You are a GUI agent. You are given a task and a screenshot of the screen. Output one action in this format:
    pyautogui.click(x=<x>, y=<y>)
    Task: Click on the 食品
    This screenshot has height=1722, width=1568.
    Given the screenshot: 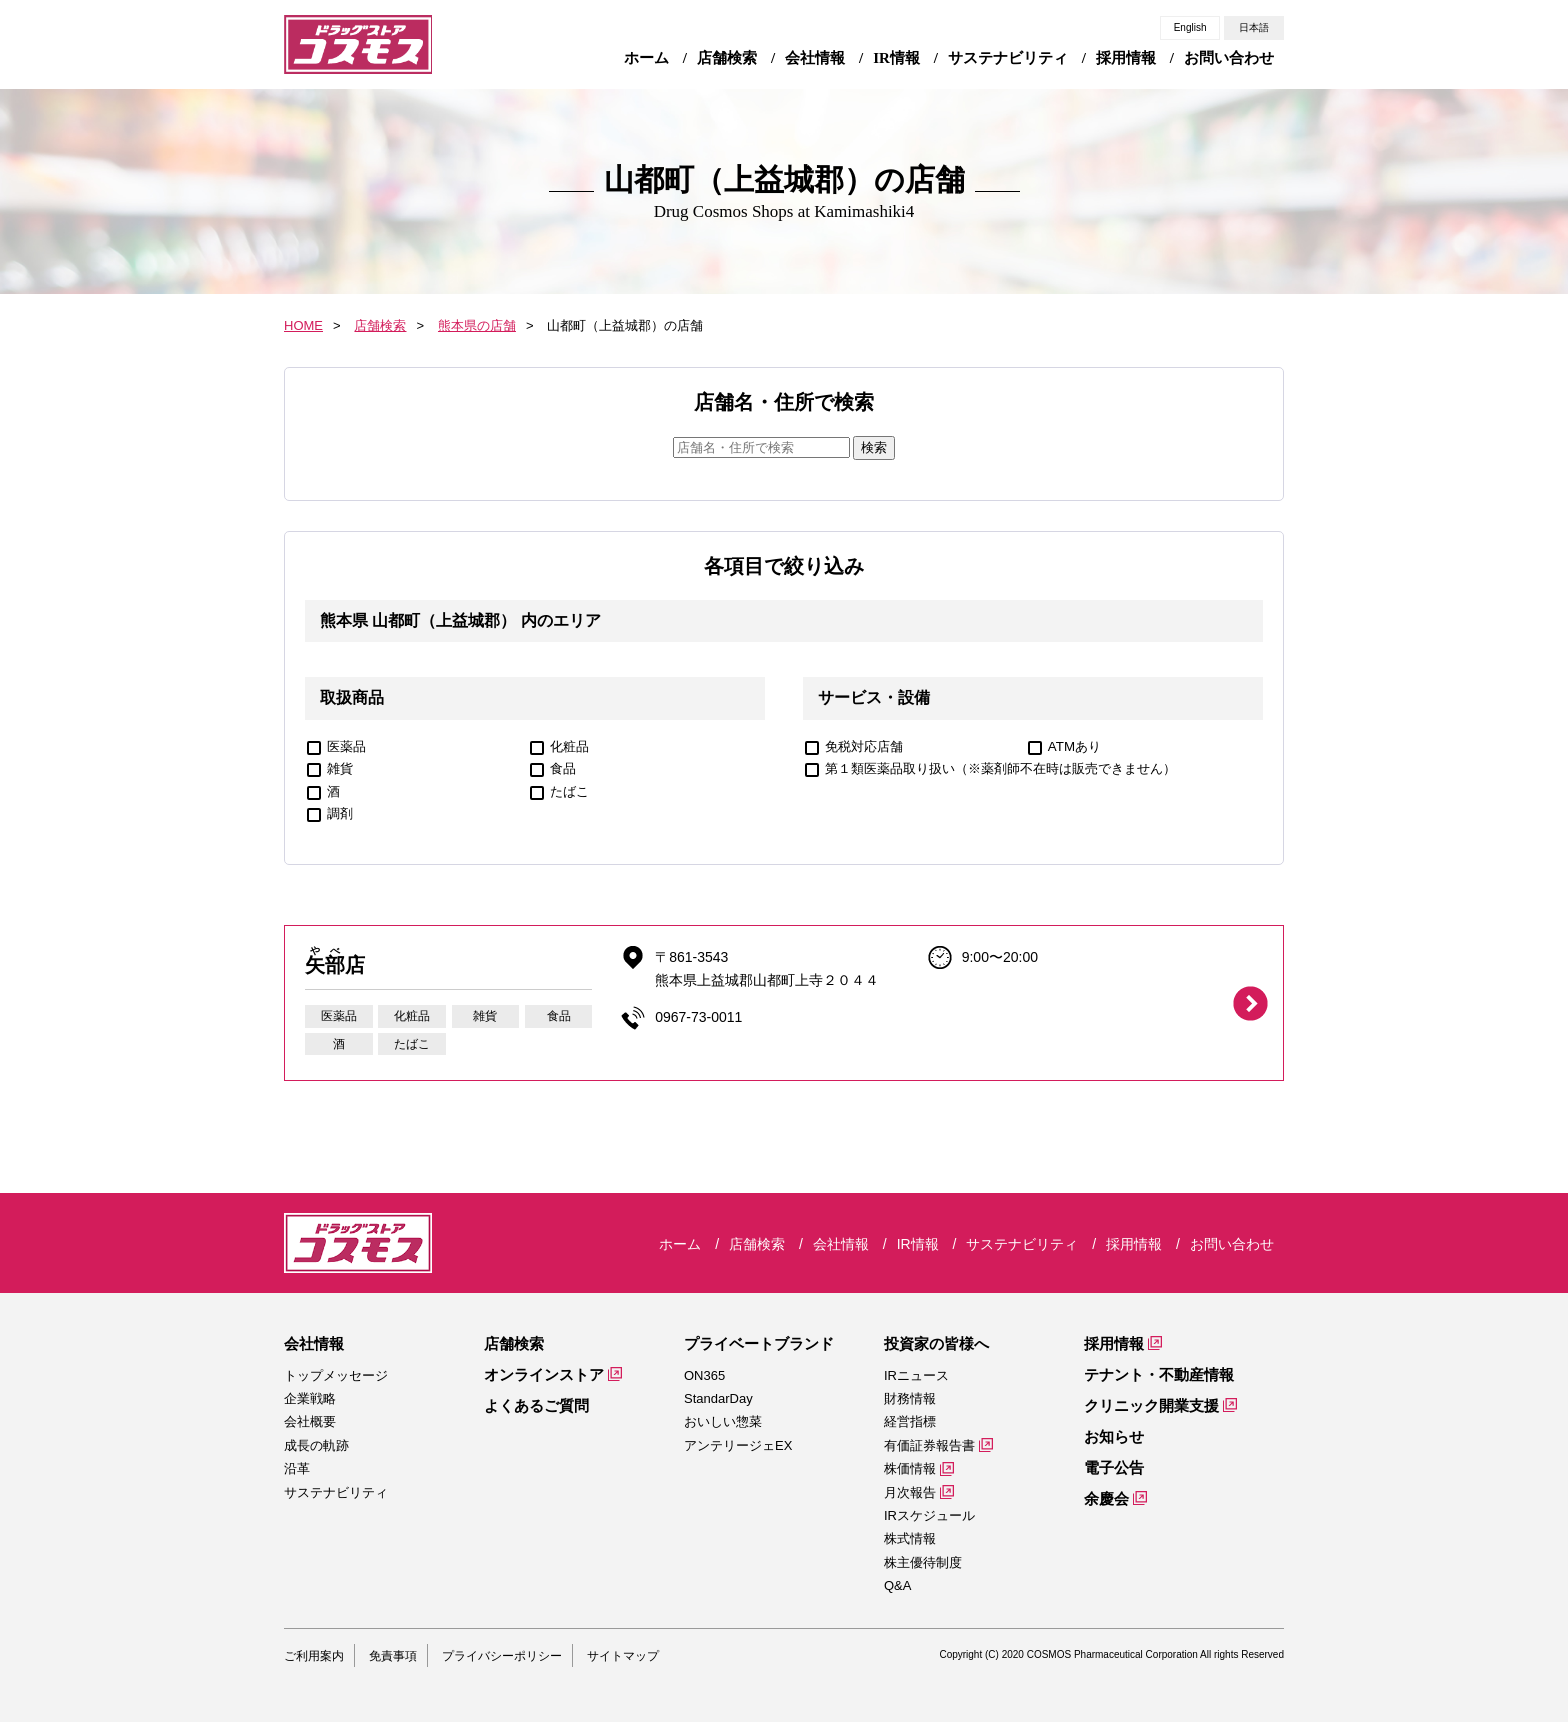 What is the action you would take?
    pyautogui.click(x=563, y=768)
    